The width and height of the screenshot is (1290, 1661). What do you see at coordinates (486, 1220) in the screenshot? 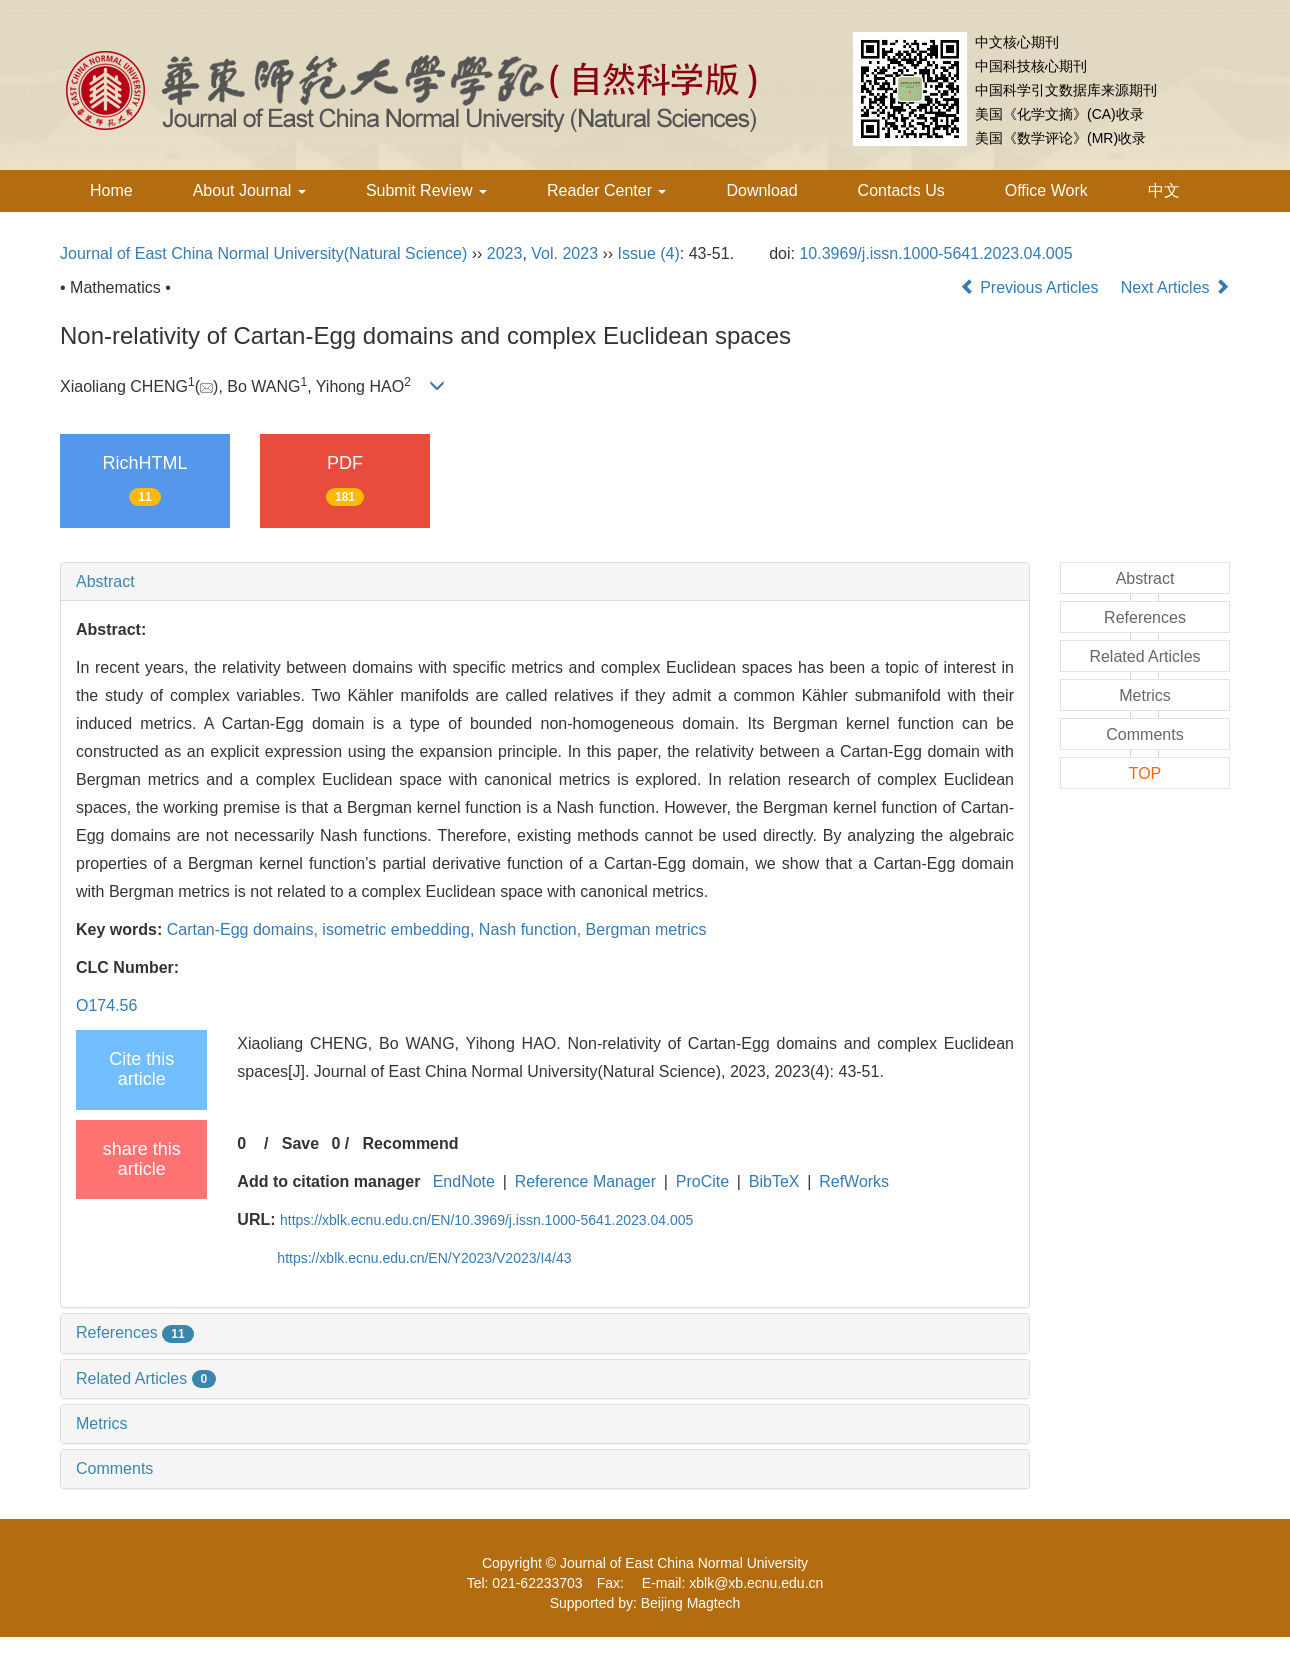
I see `https://xblk.ecnu.edu.cn/EN/10.3969/j.issn.1000-5641.2023.04.005` at bounding box center [486, 1220].